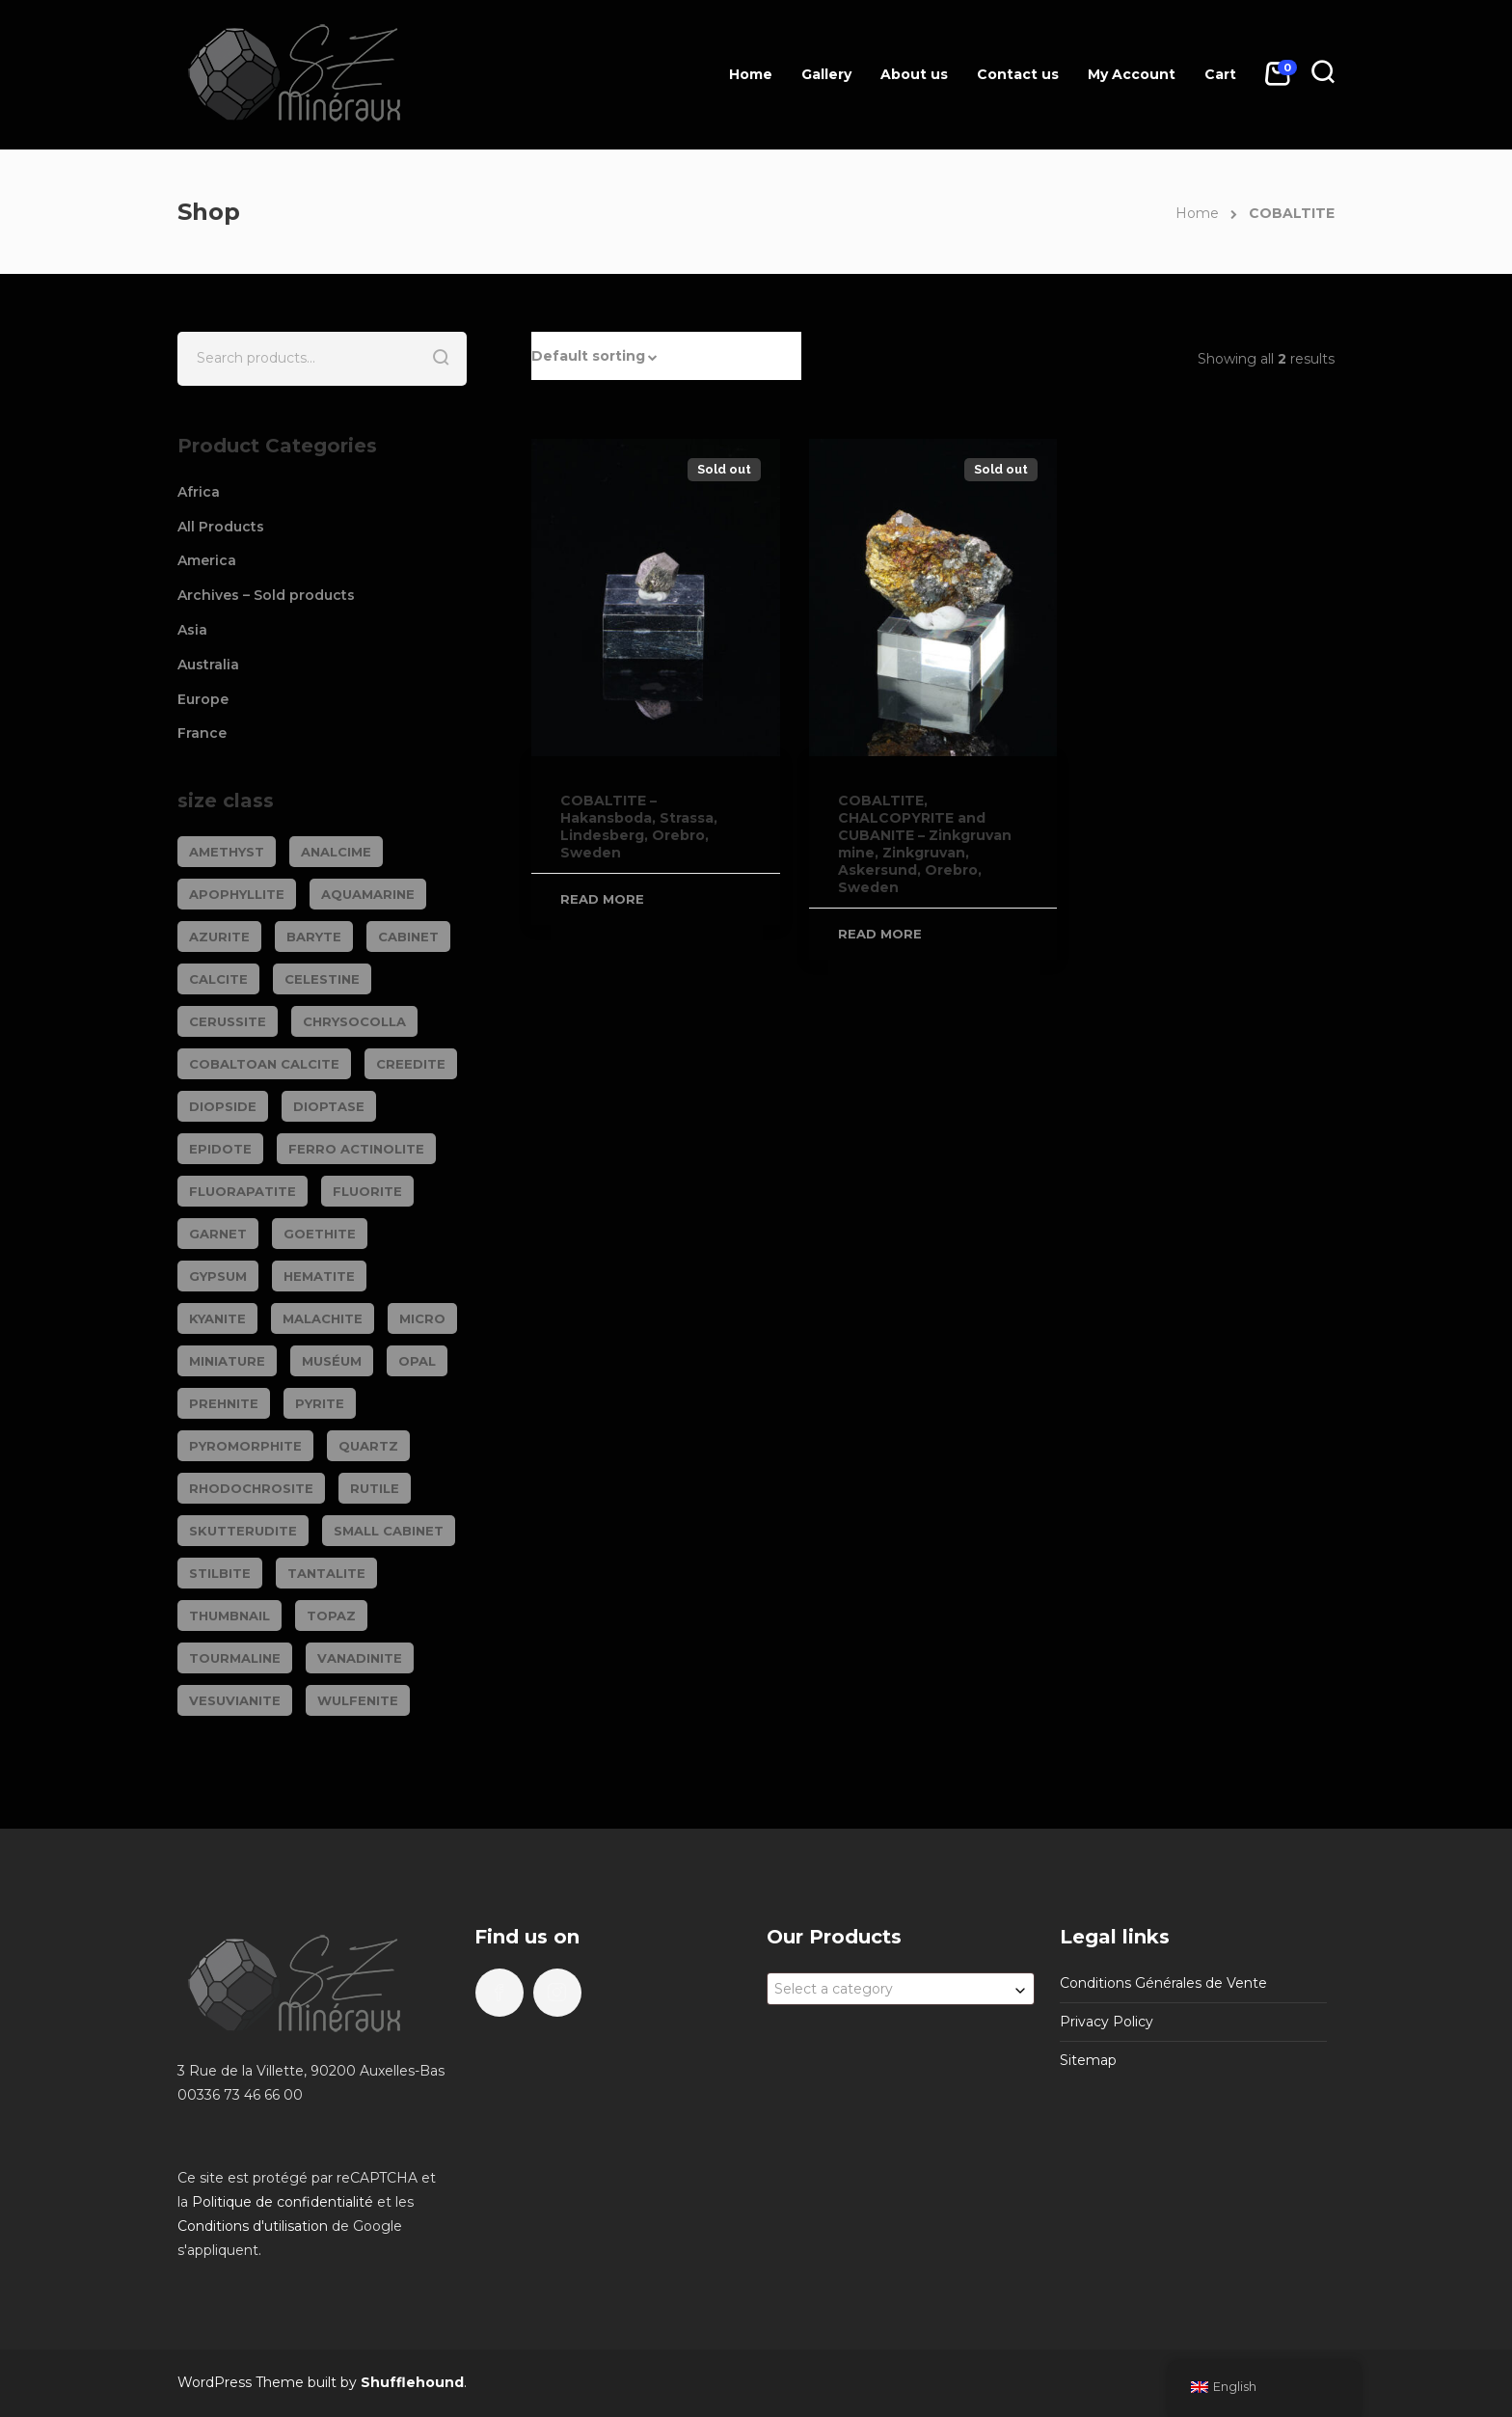 Image resolution: width=1512 pixels, height=2417 pixels. I want to click on Conditions Générales de Vente, so click(1163, 1983).